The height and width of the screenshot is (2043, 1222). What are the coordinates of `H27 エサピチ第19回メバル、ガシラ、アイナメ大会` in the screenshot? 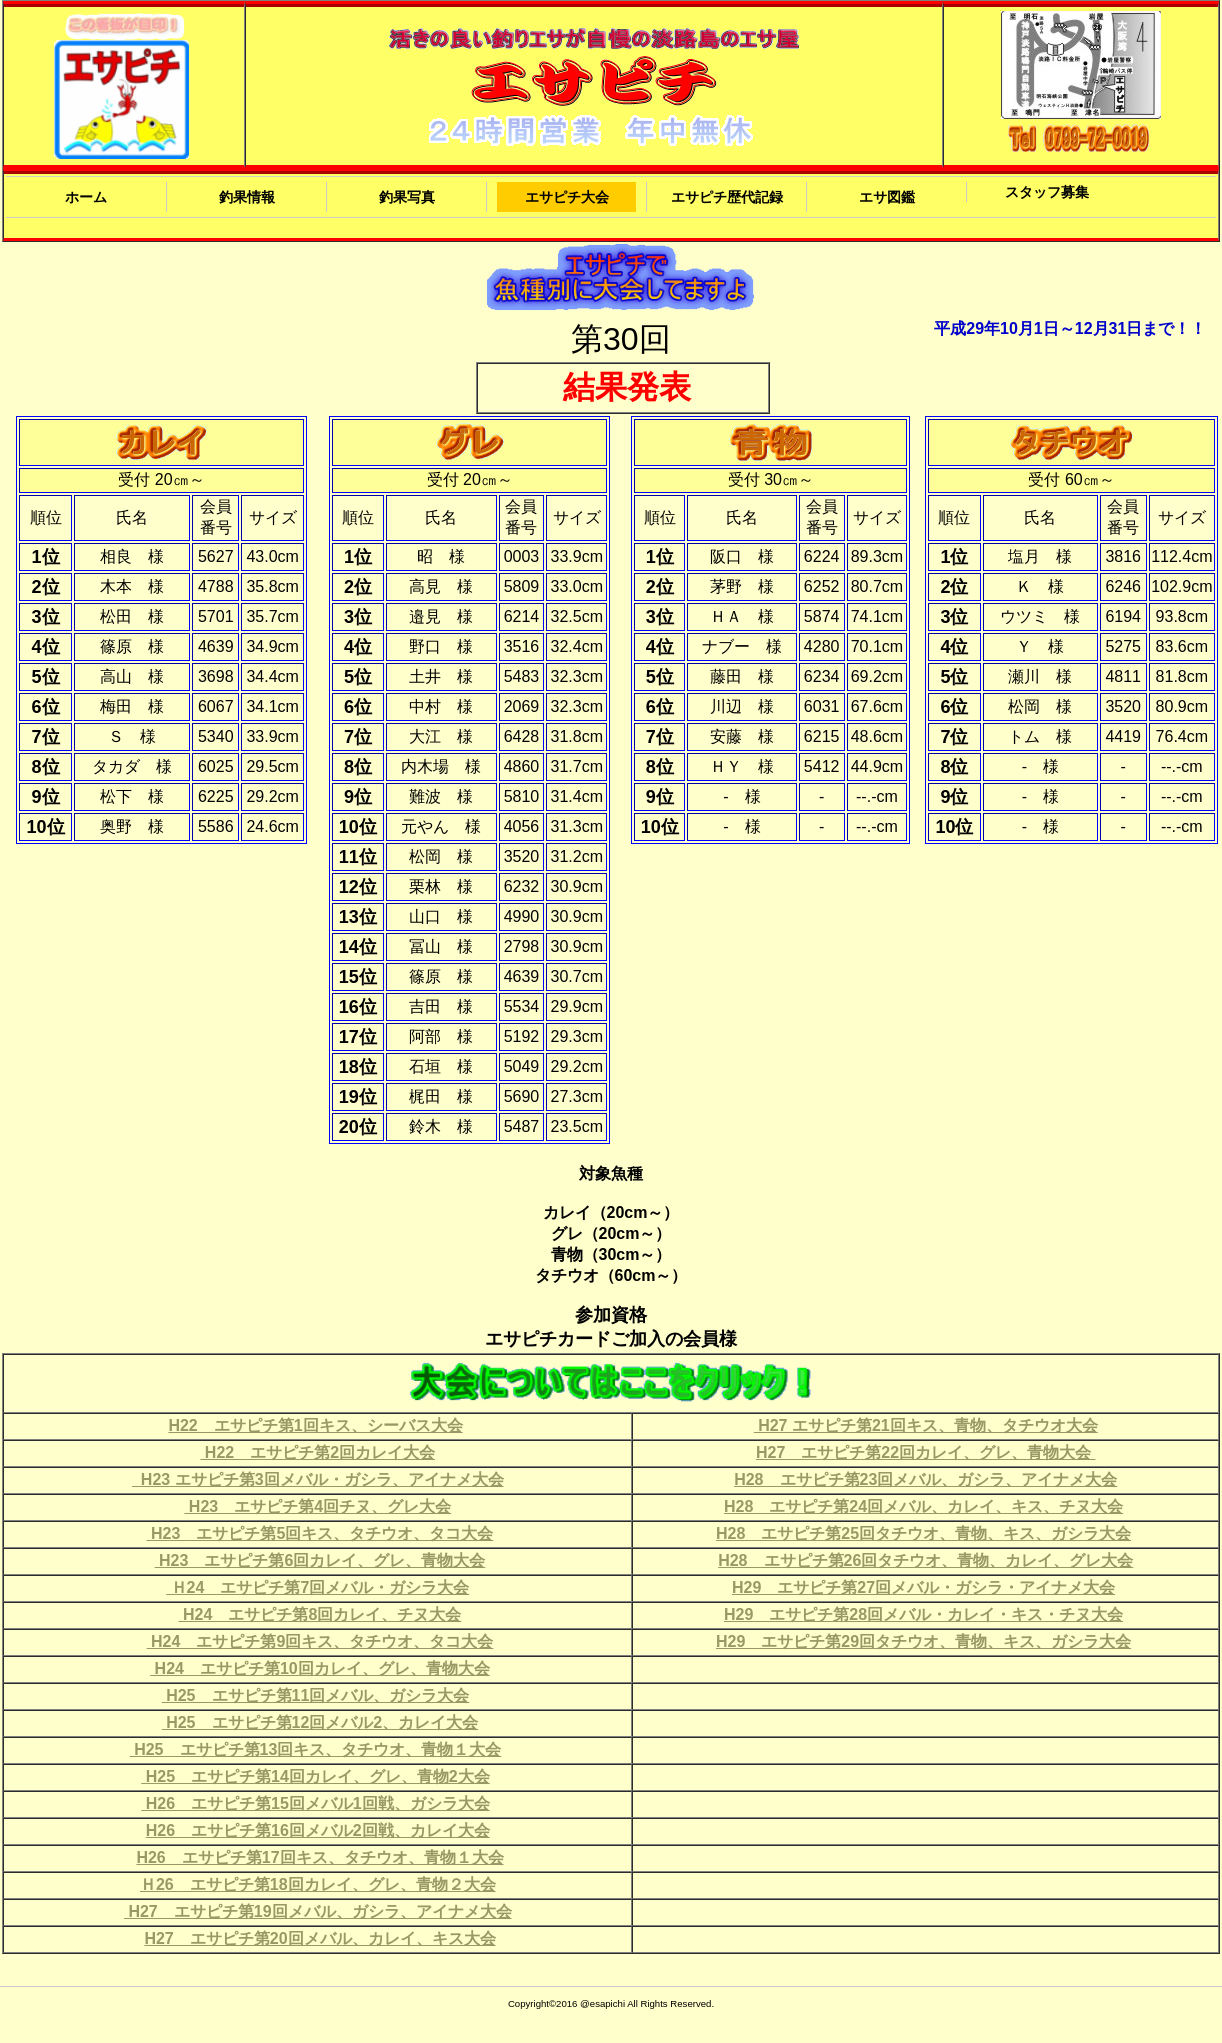 It's located at (318, 1911).